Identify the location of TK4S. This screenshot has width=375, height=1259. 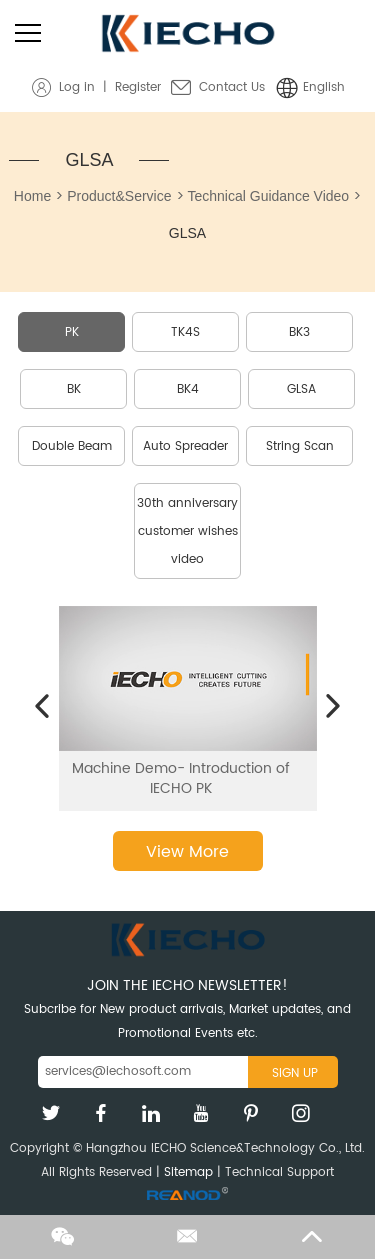
(185, 332).